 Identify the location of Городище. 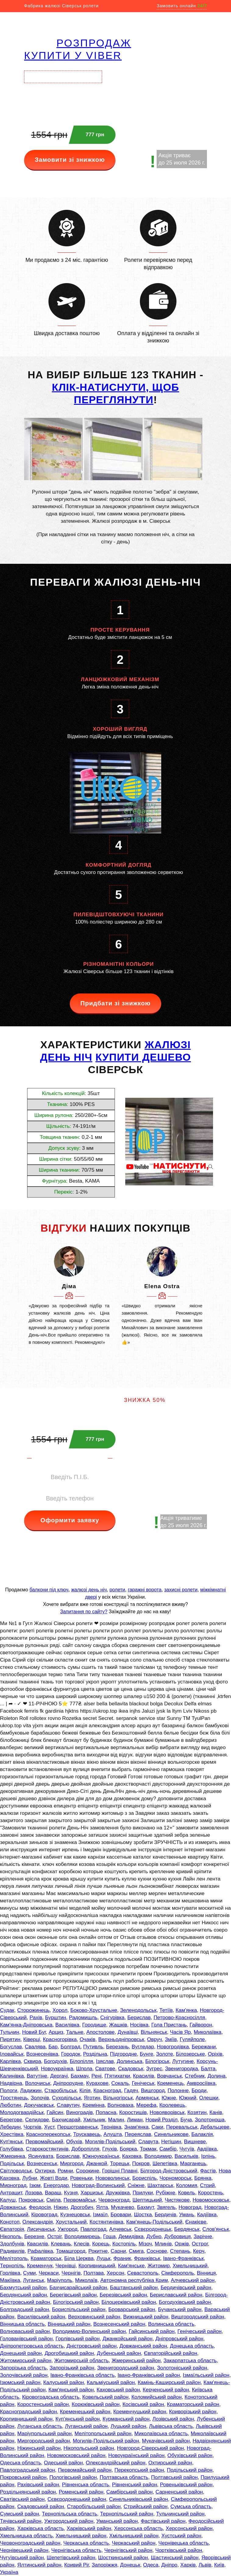
(94, 2025).